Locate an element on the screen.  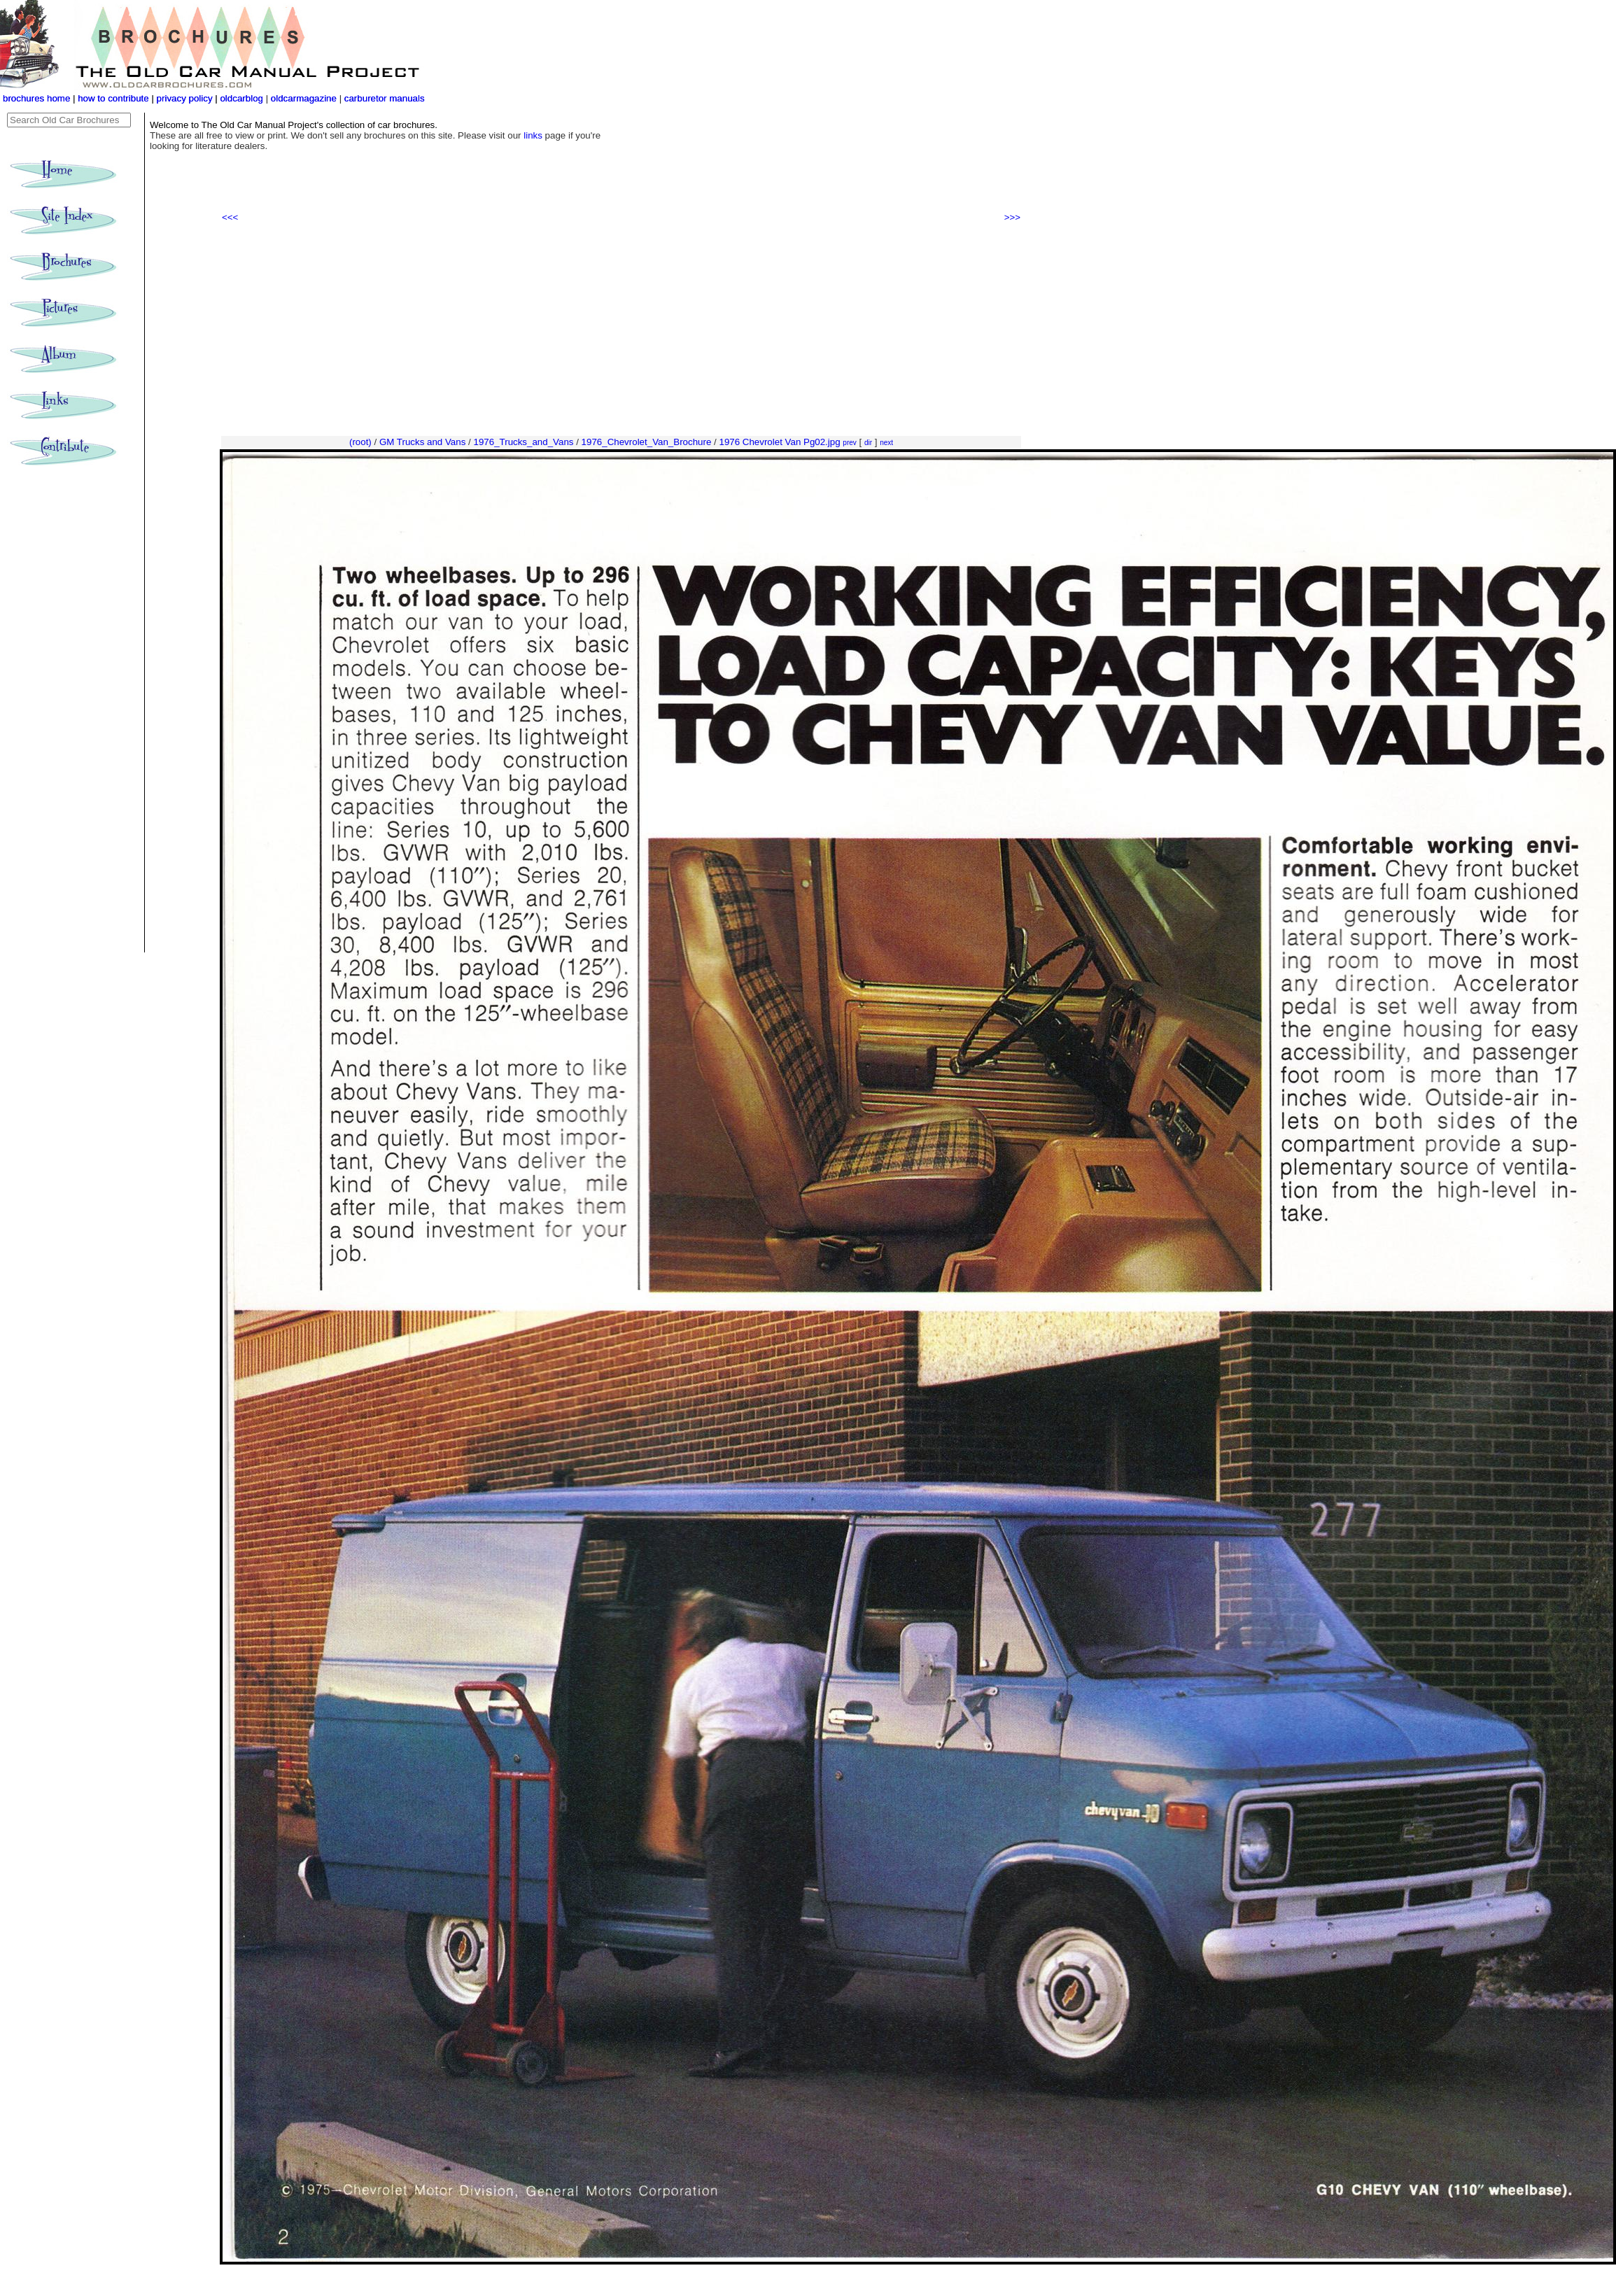
1976_Trucks_and_Vans is located at coordinates (523, 442).